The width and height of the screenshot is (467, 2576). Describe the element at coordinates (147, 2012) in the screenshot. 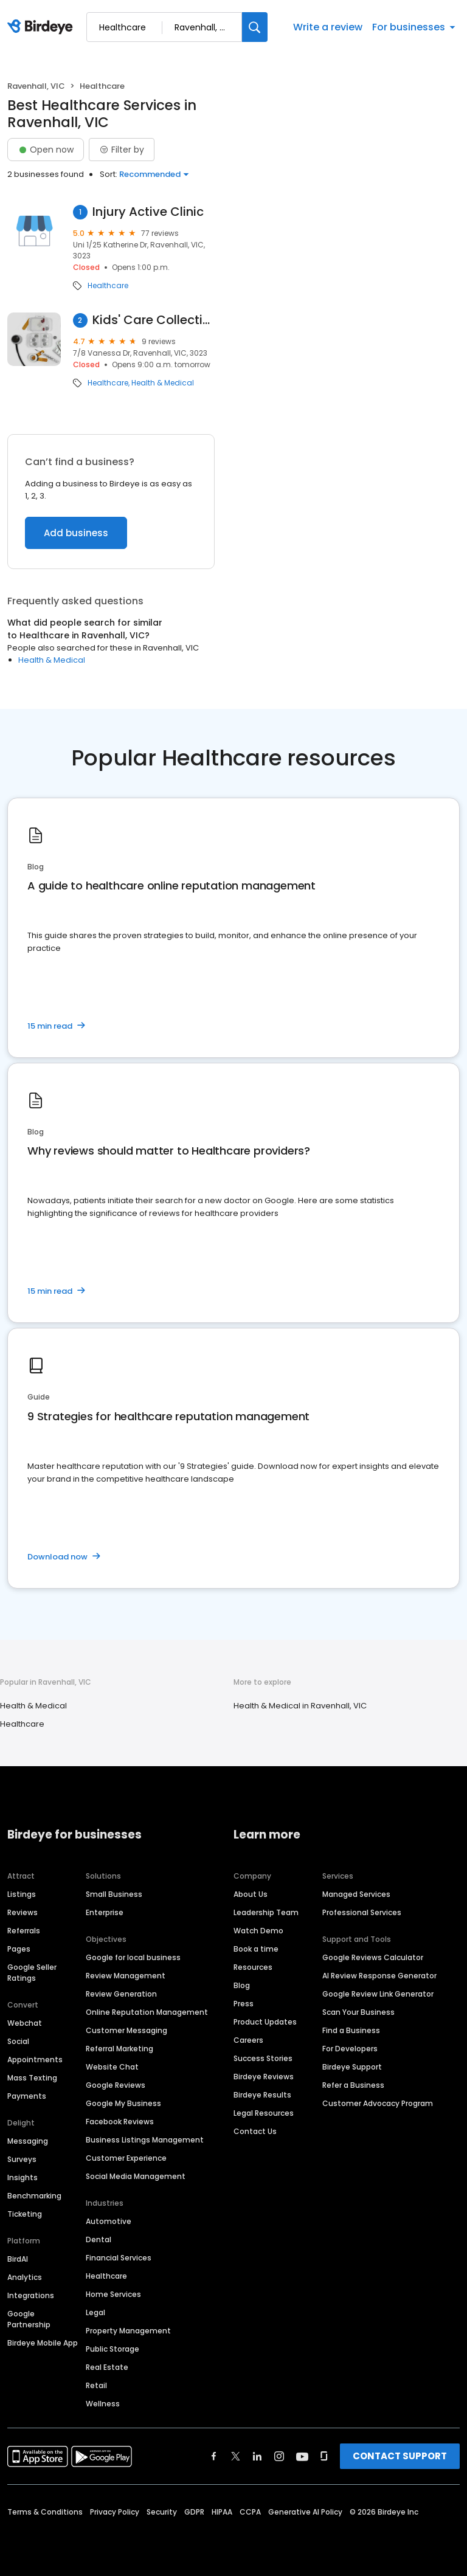

I see `Online Reputation Management` at that location.